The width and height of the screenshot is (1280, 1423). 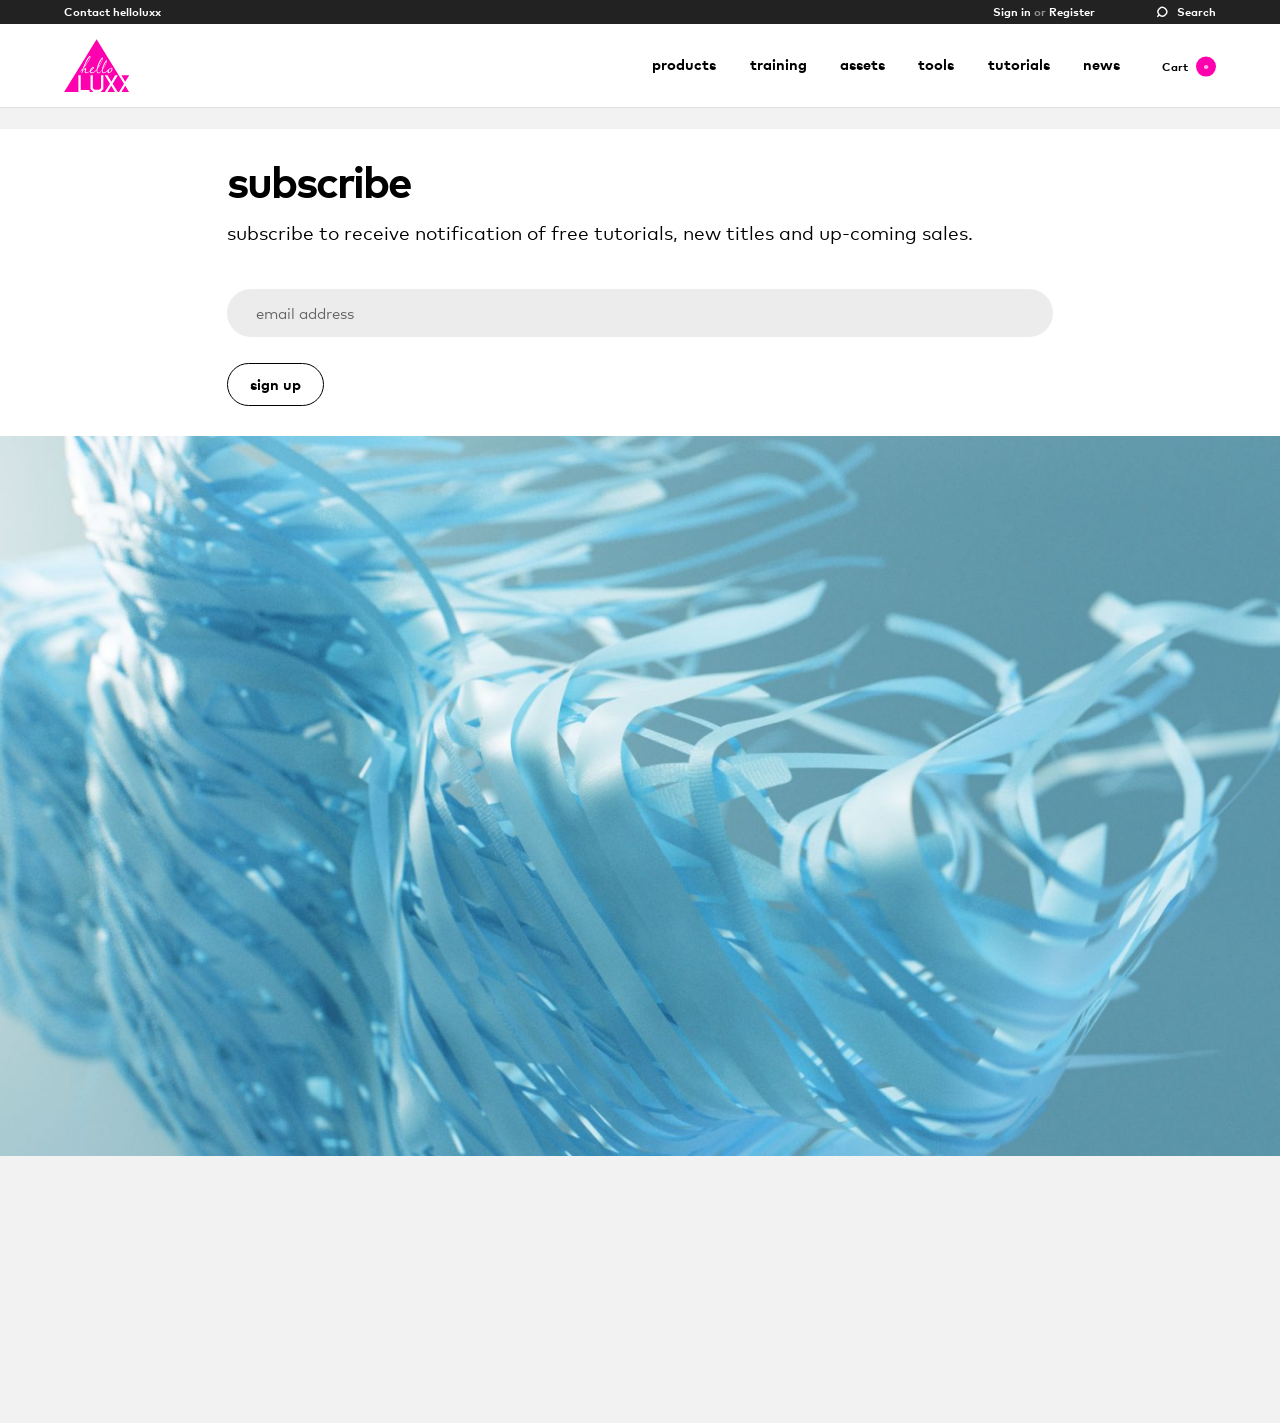 I want to click on Contact helloluxx, so click(x=112, y=12).